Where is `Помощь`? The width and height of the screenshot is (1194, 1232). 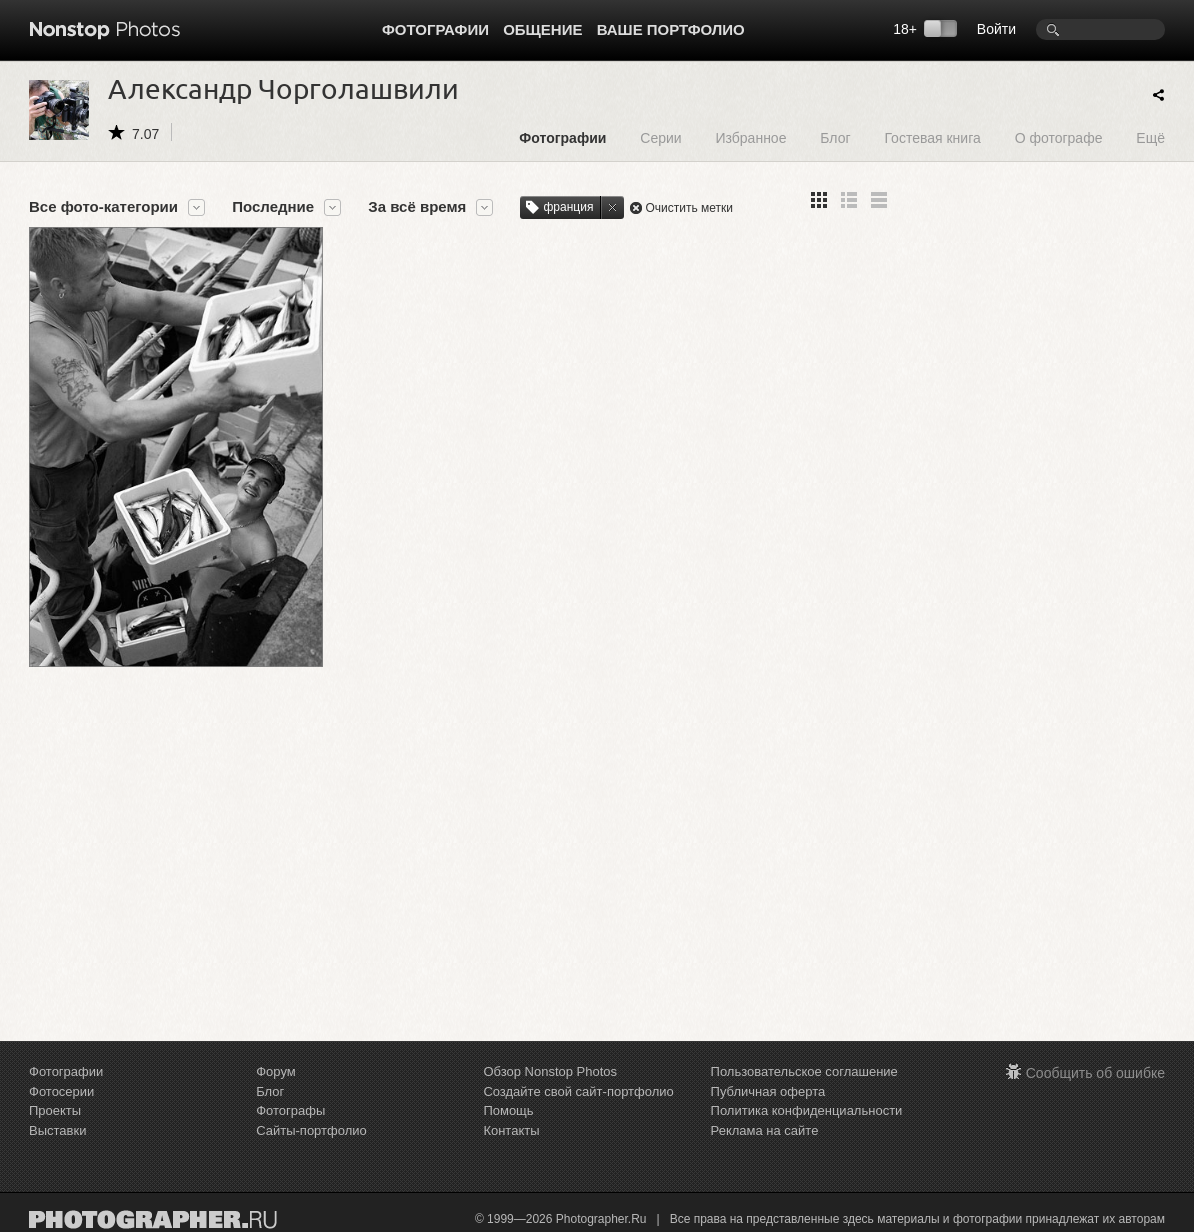
Помощь is located at coordinates (508, 1110).